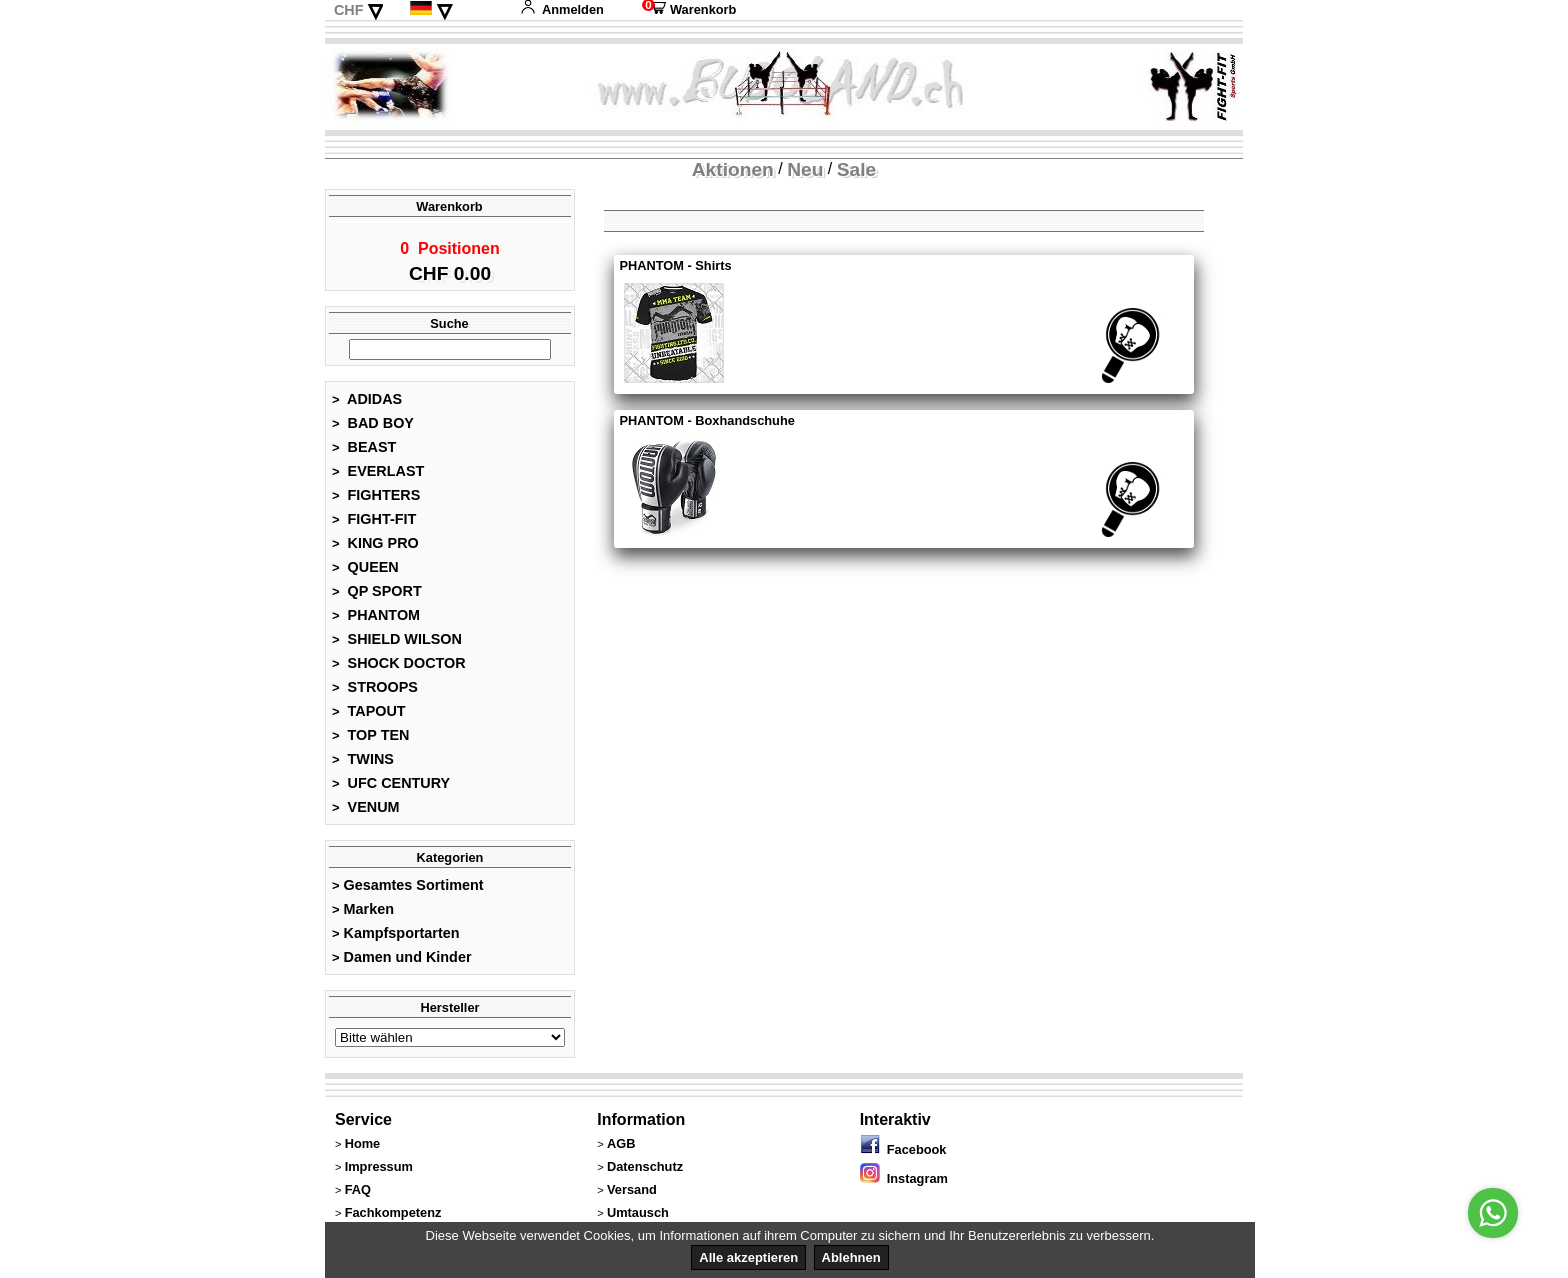 The height and width of the screenshot is (1278, 1568). I want to click on Marken, so click(363, 915).